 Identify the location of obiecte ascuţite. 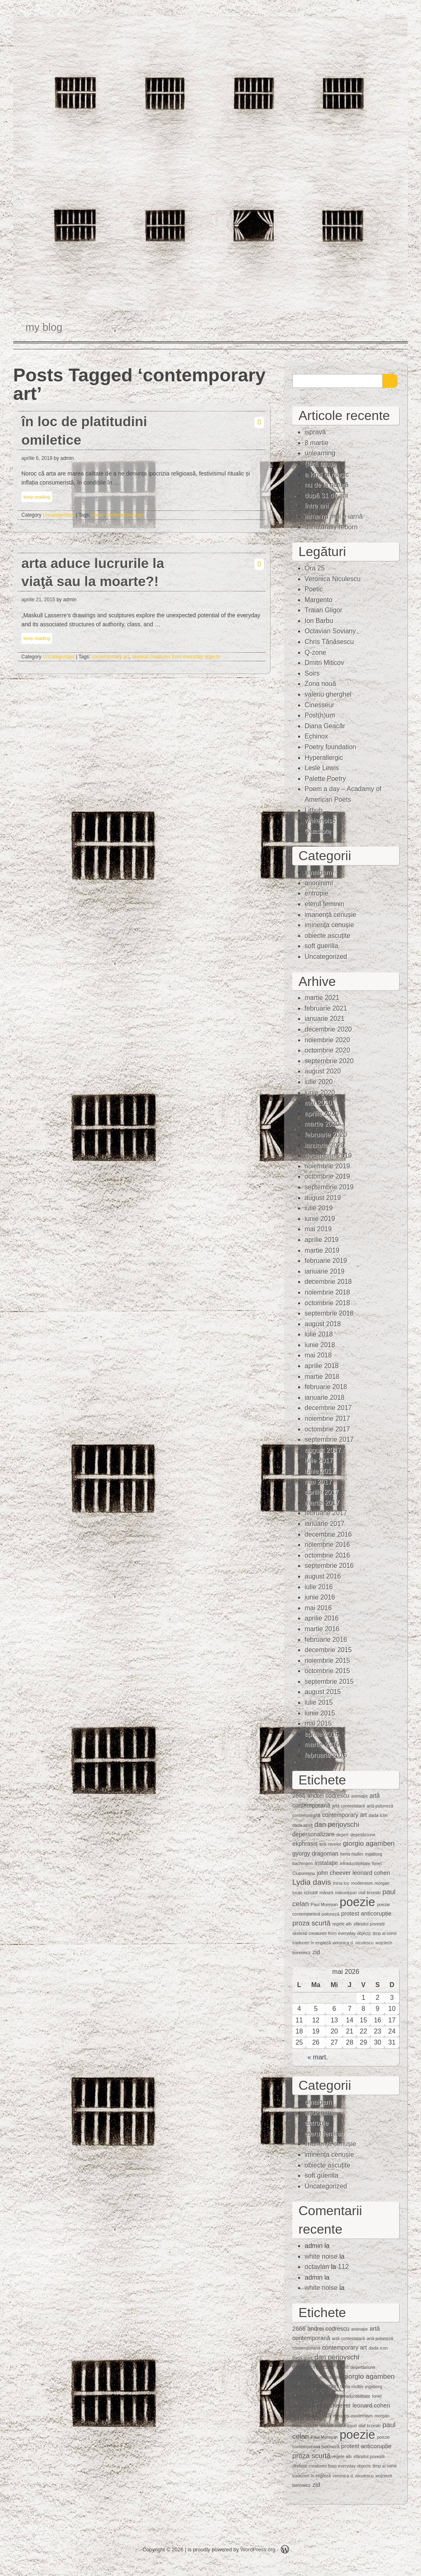
(327, 935).